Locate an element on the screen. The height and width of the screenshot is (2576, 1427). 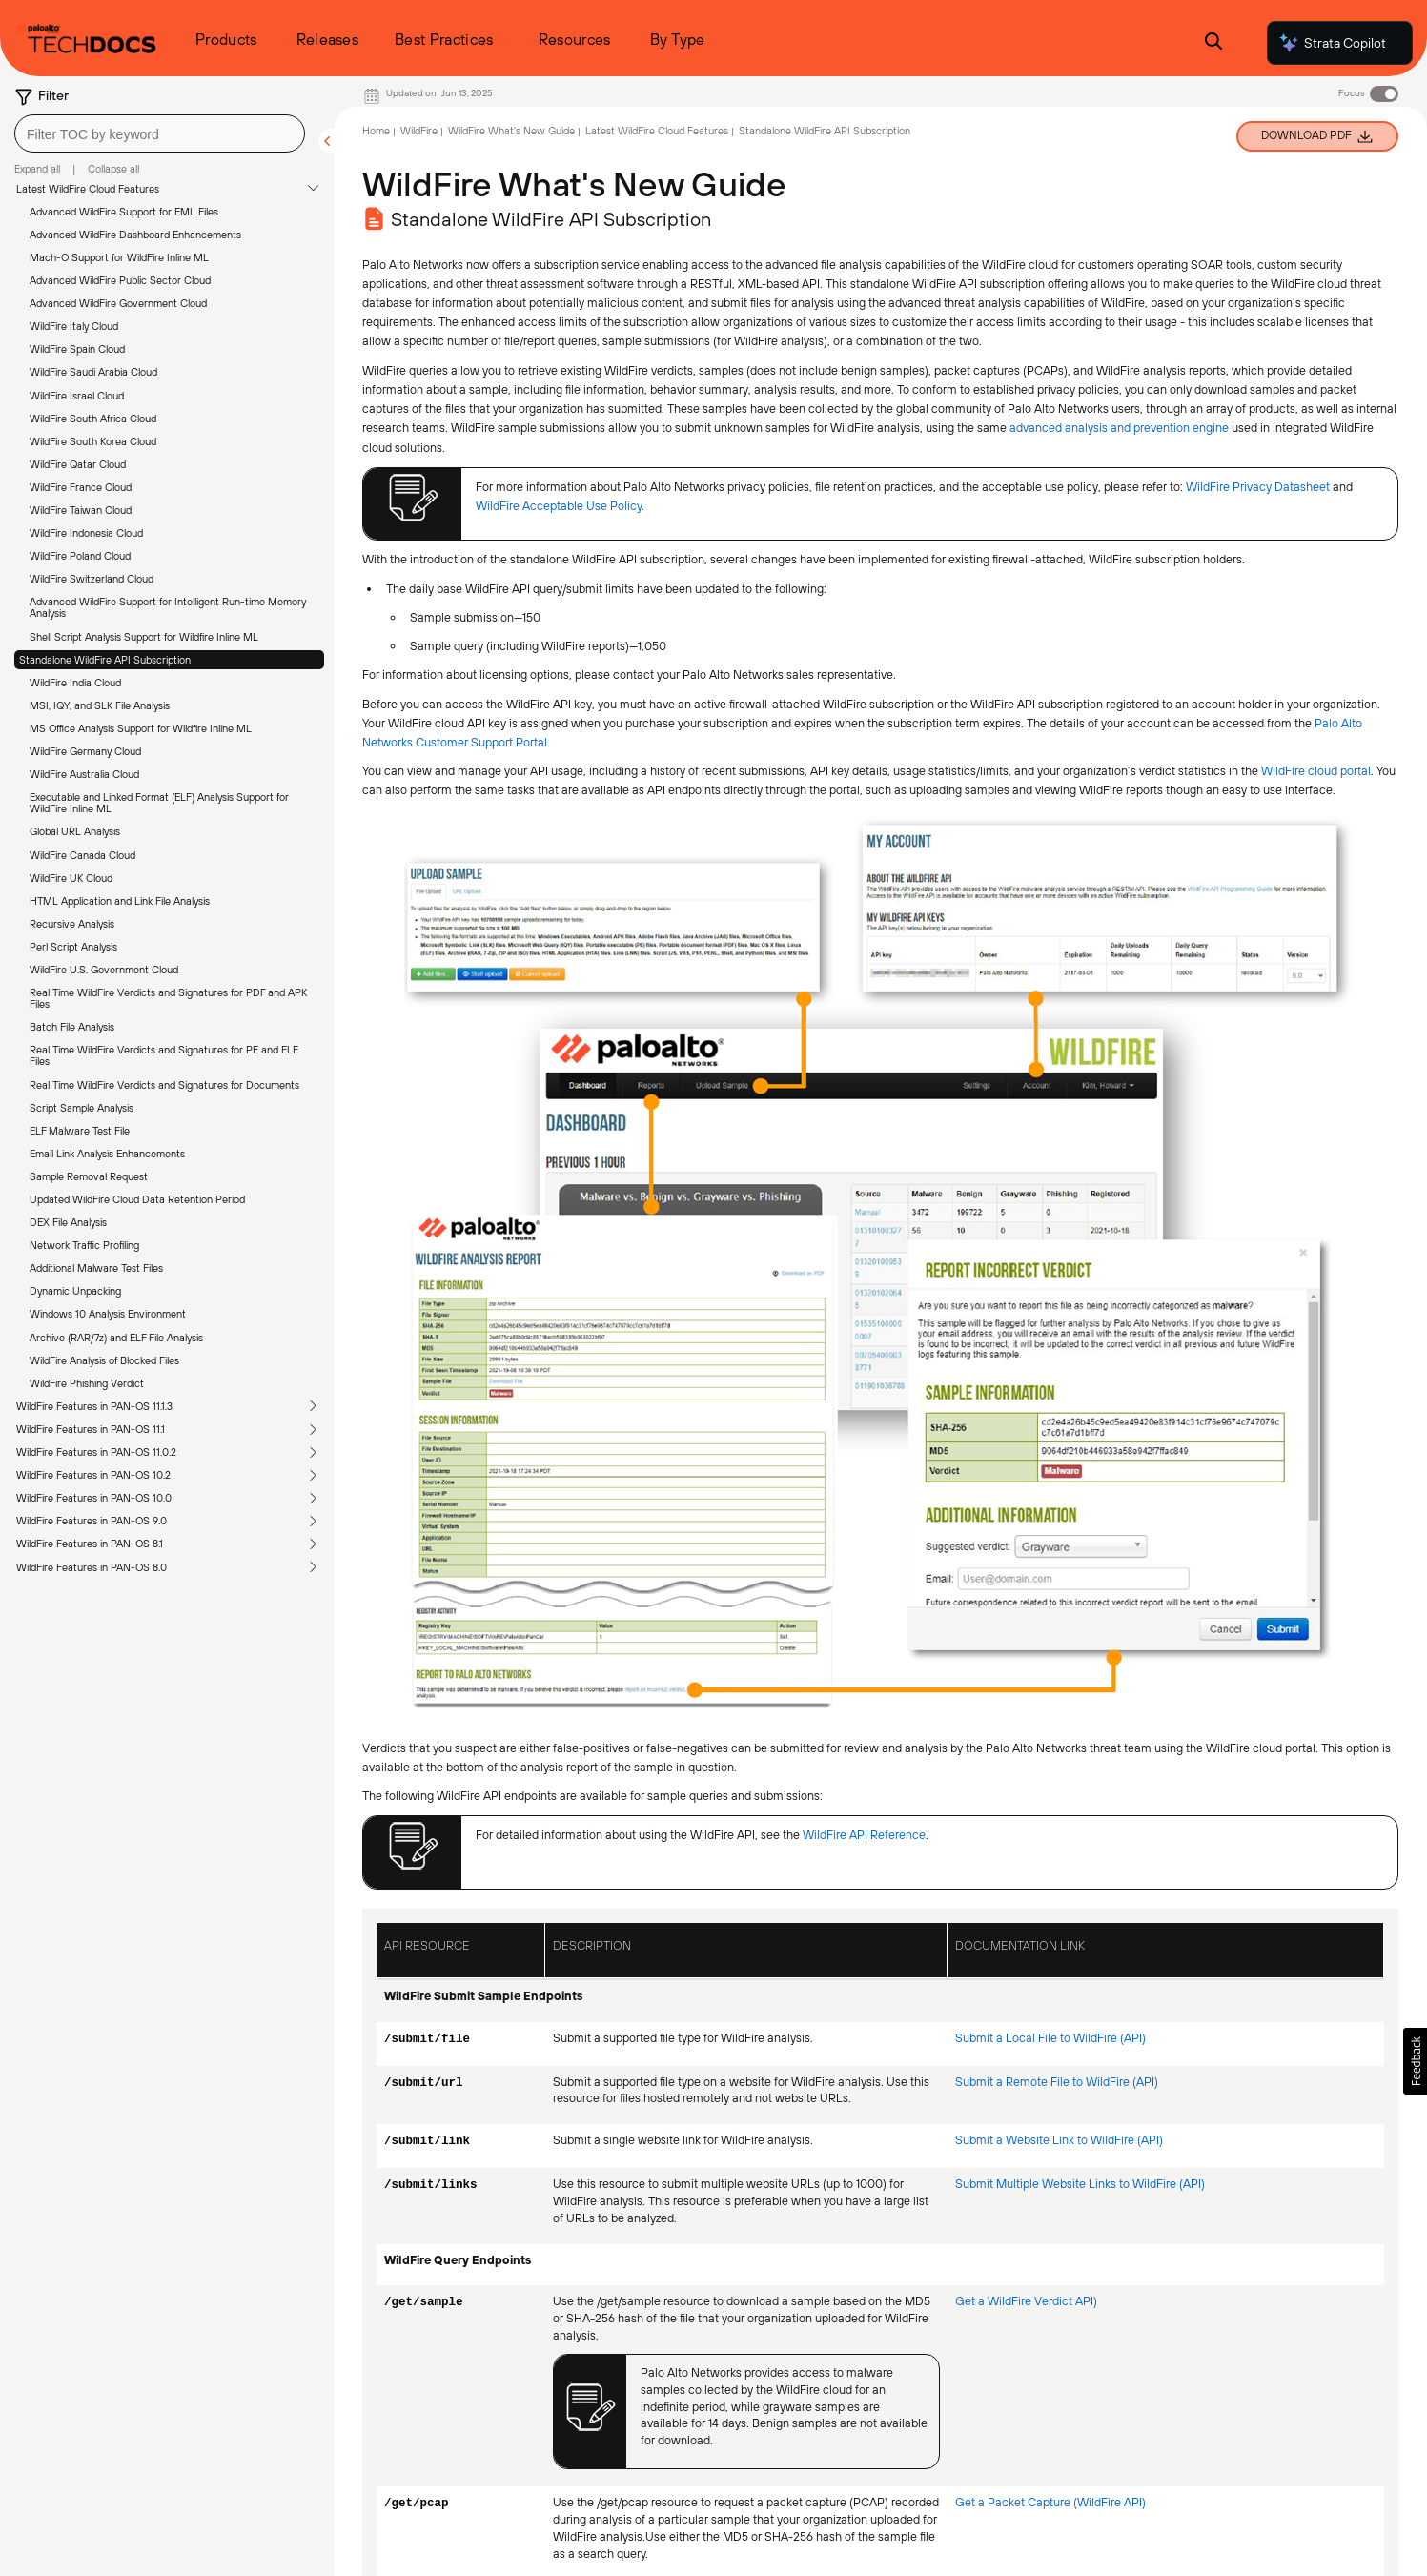
WildFire Privacy Datasheet is located at coordinates (1258, 487).